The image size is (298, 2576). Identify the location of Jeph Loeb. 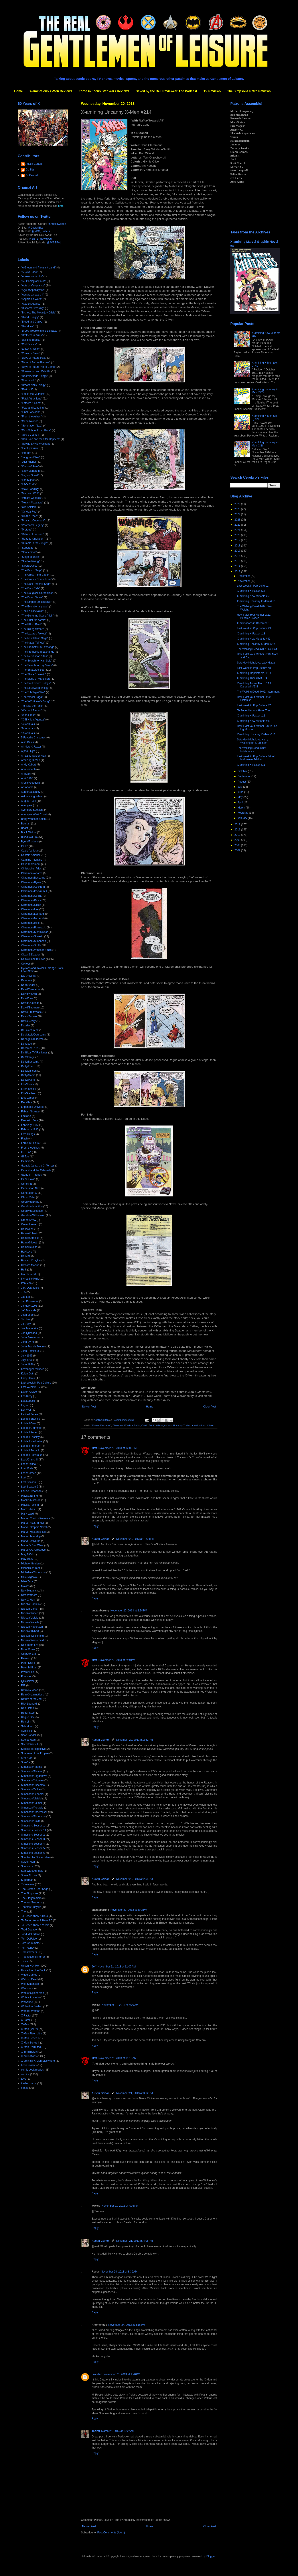
(27, 1314).